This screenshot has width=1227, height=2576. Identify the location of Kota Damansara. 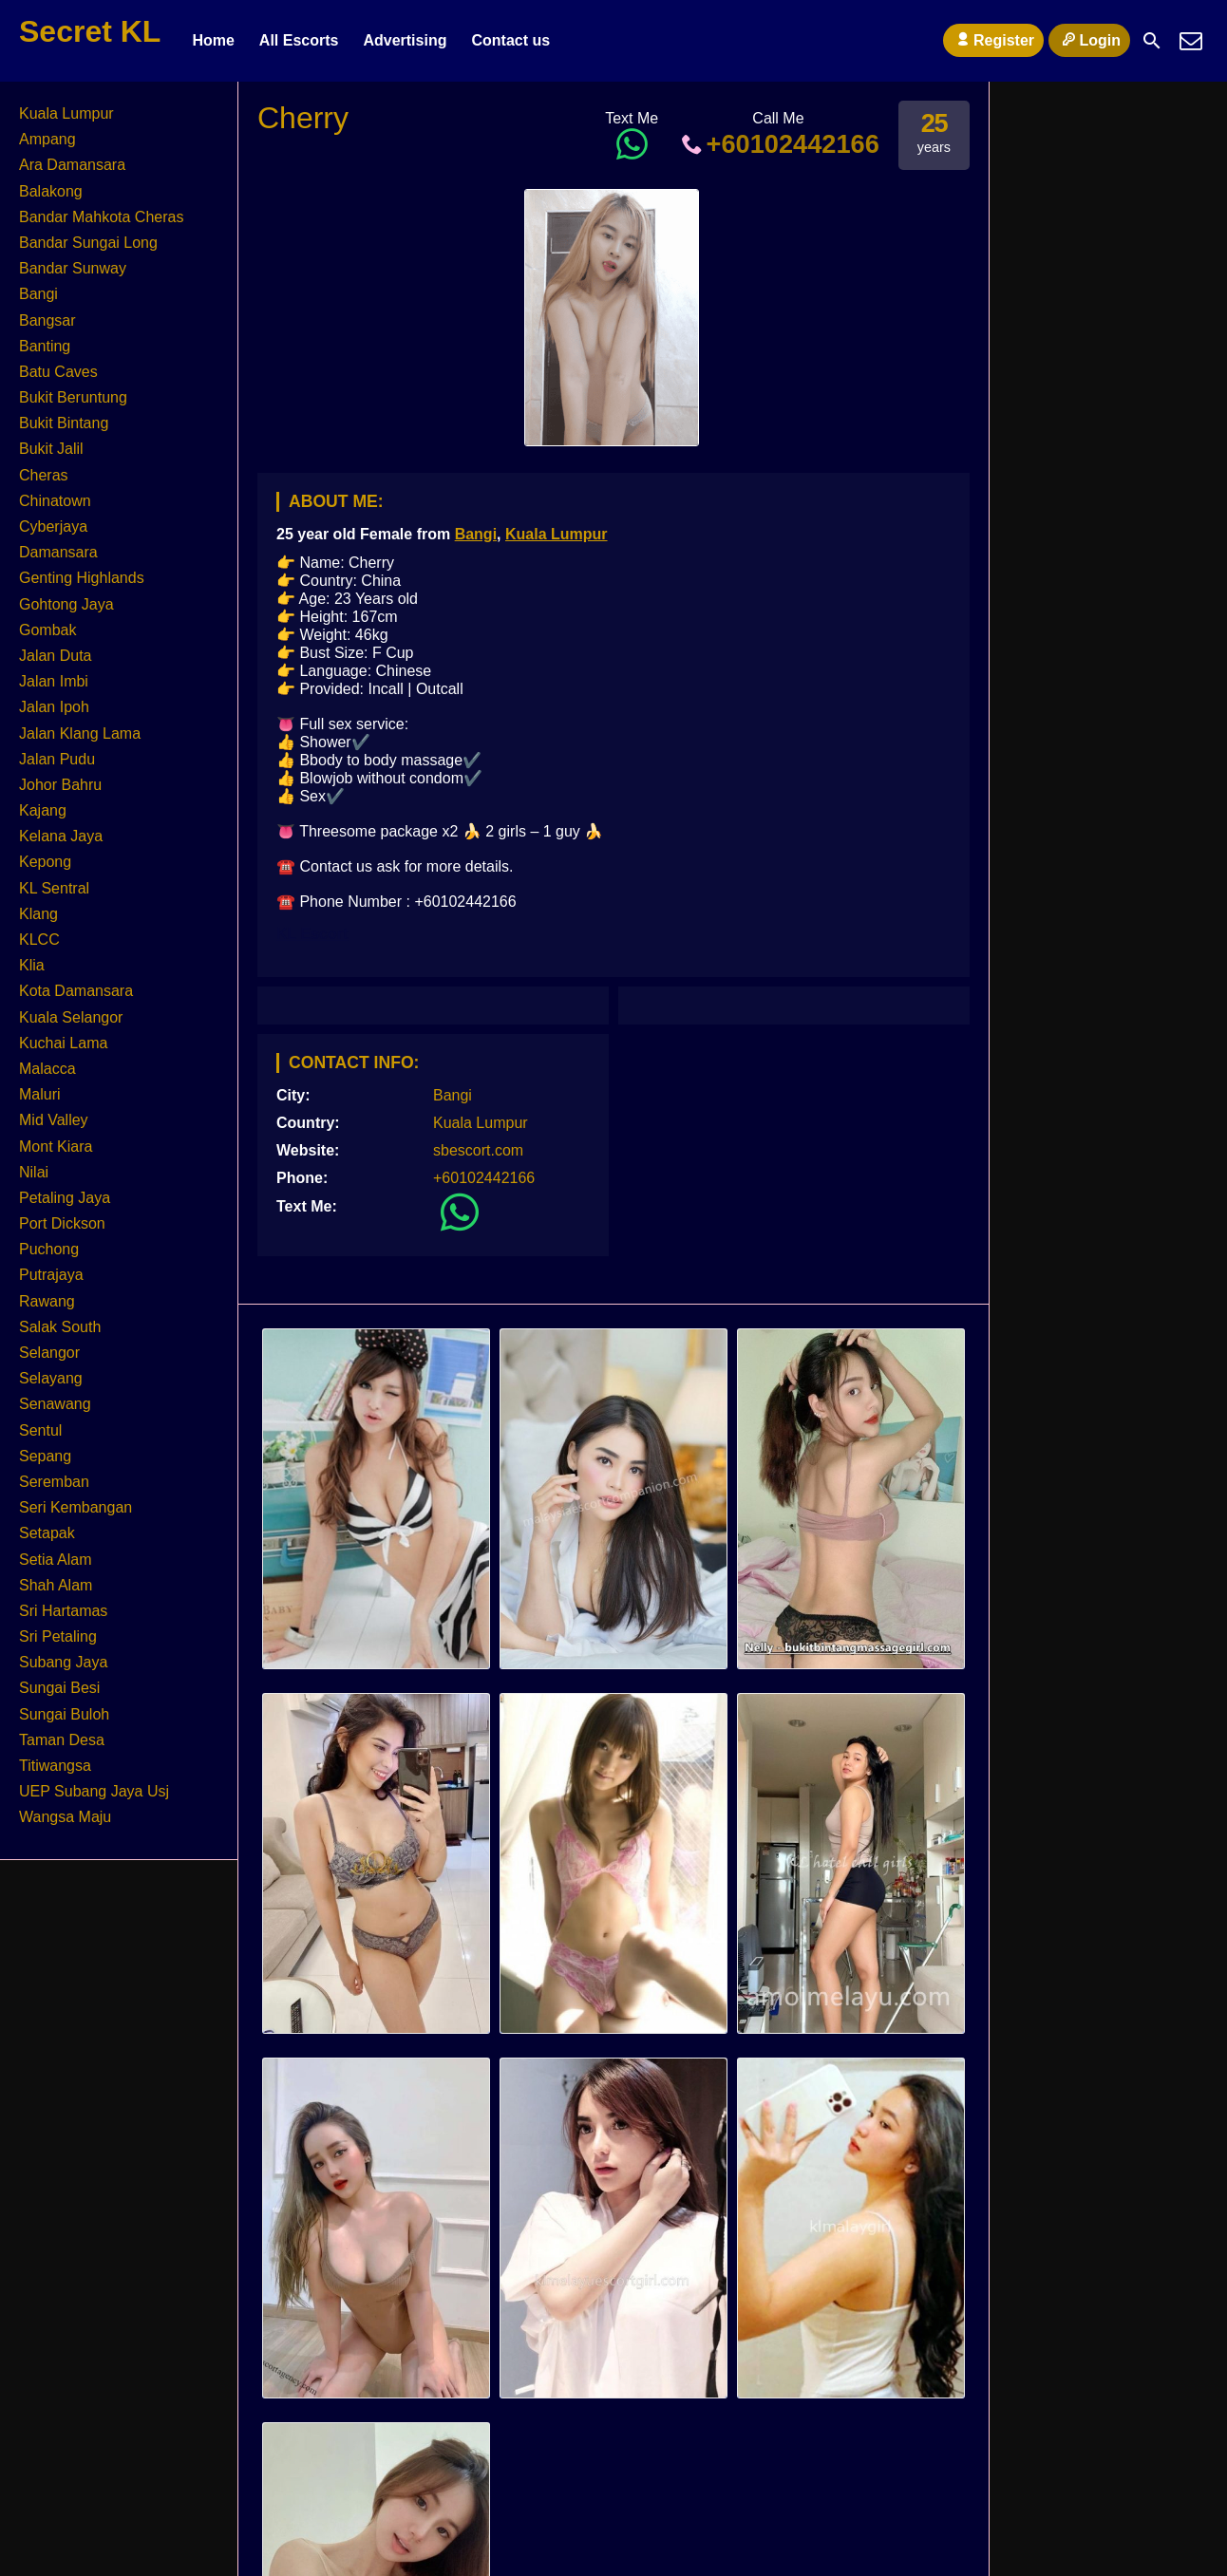
(76, 991).